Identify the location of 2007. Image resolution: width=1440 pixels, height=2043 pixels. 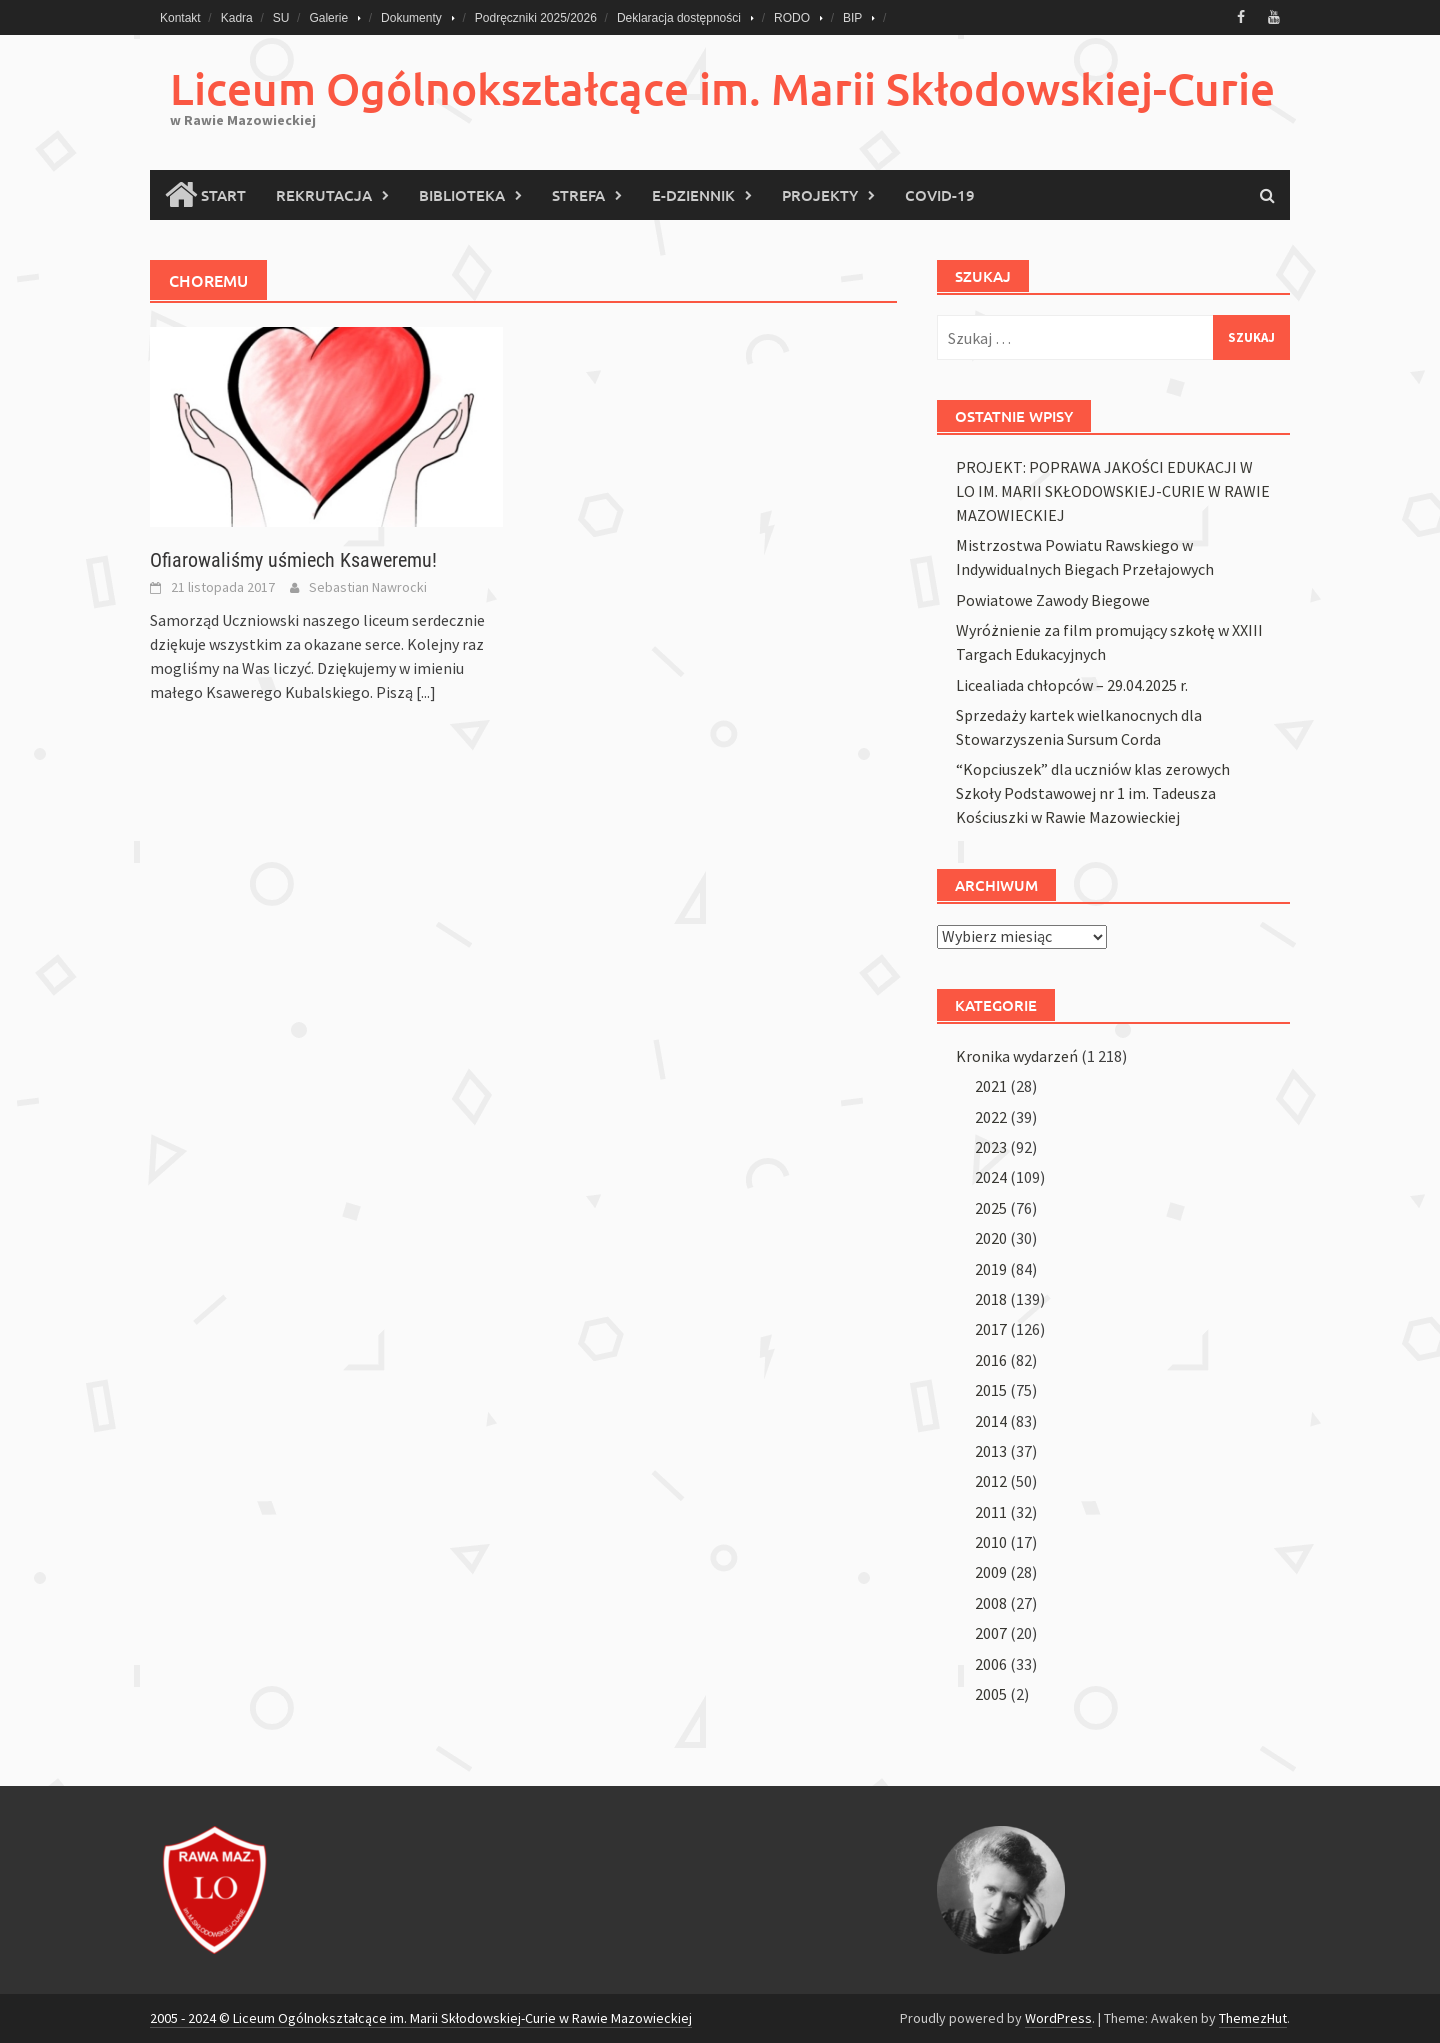
(991, 1633).